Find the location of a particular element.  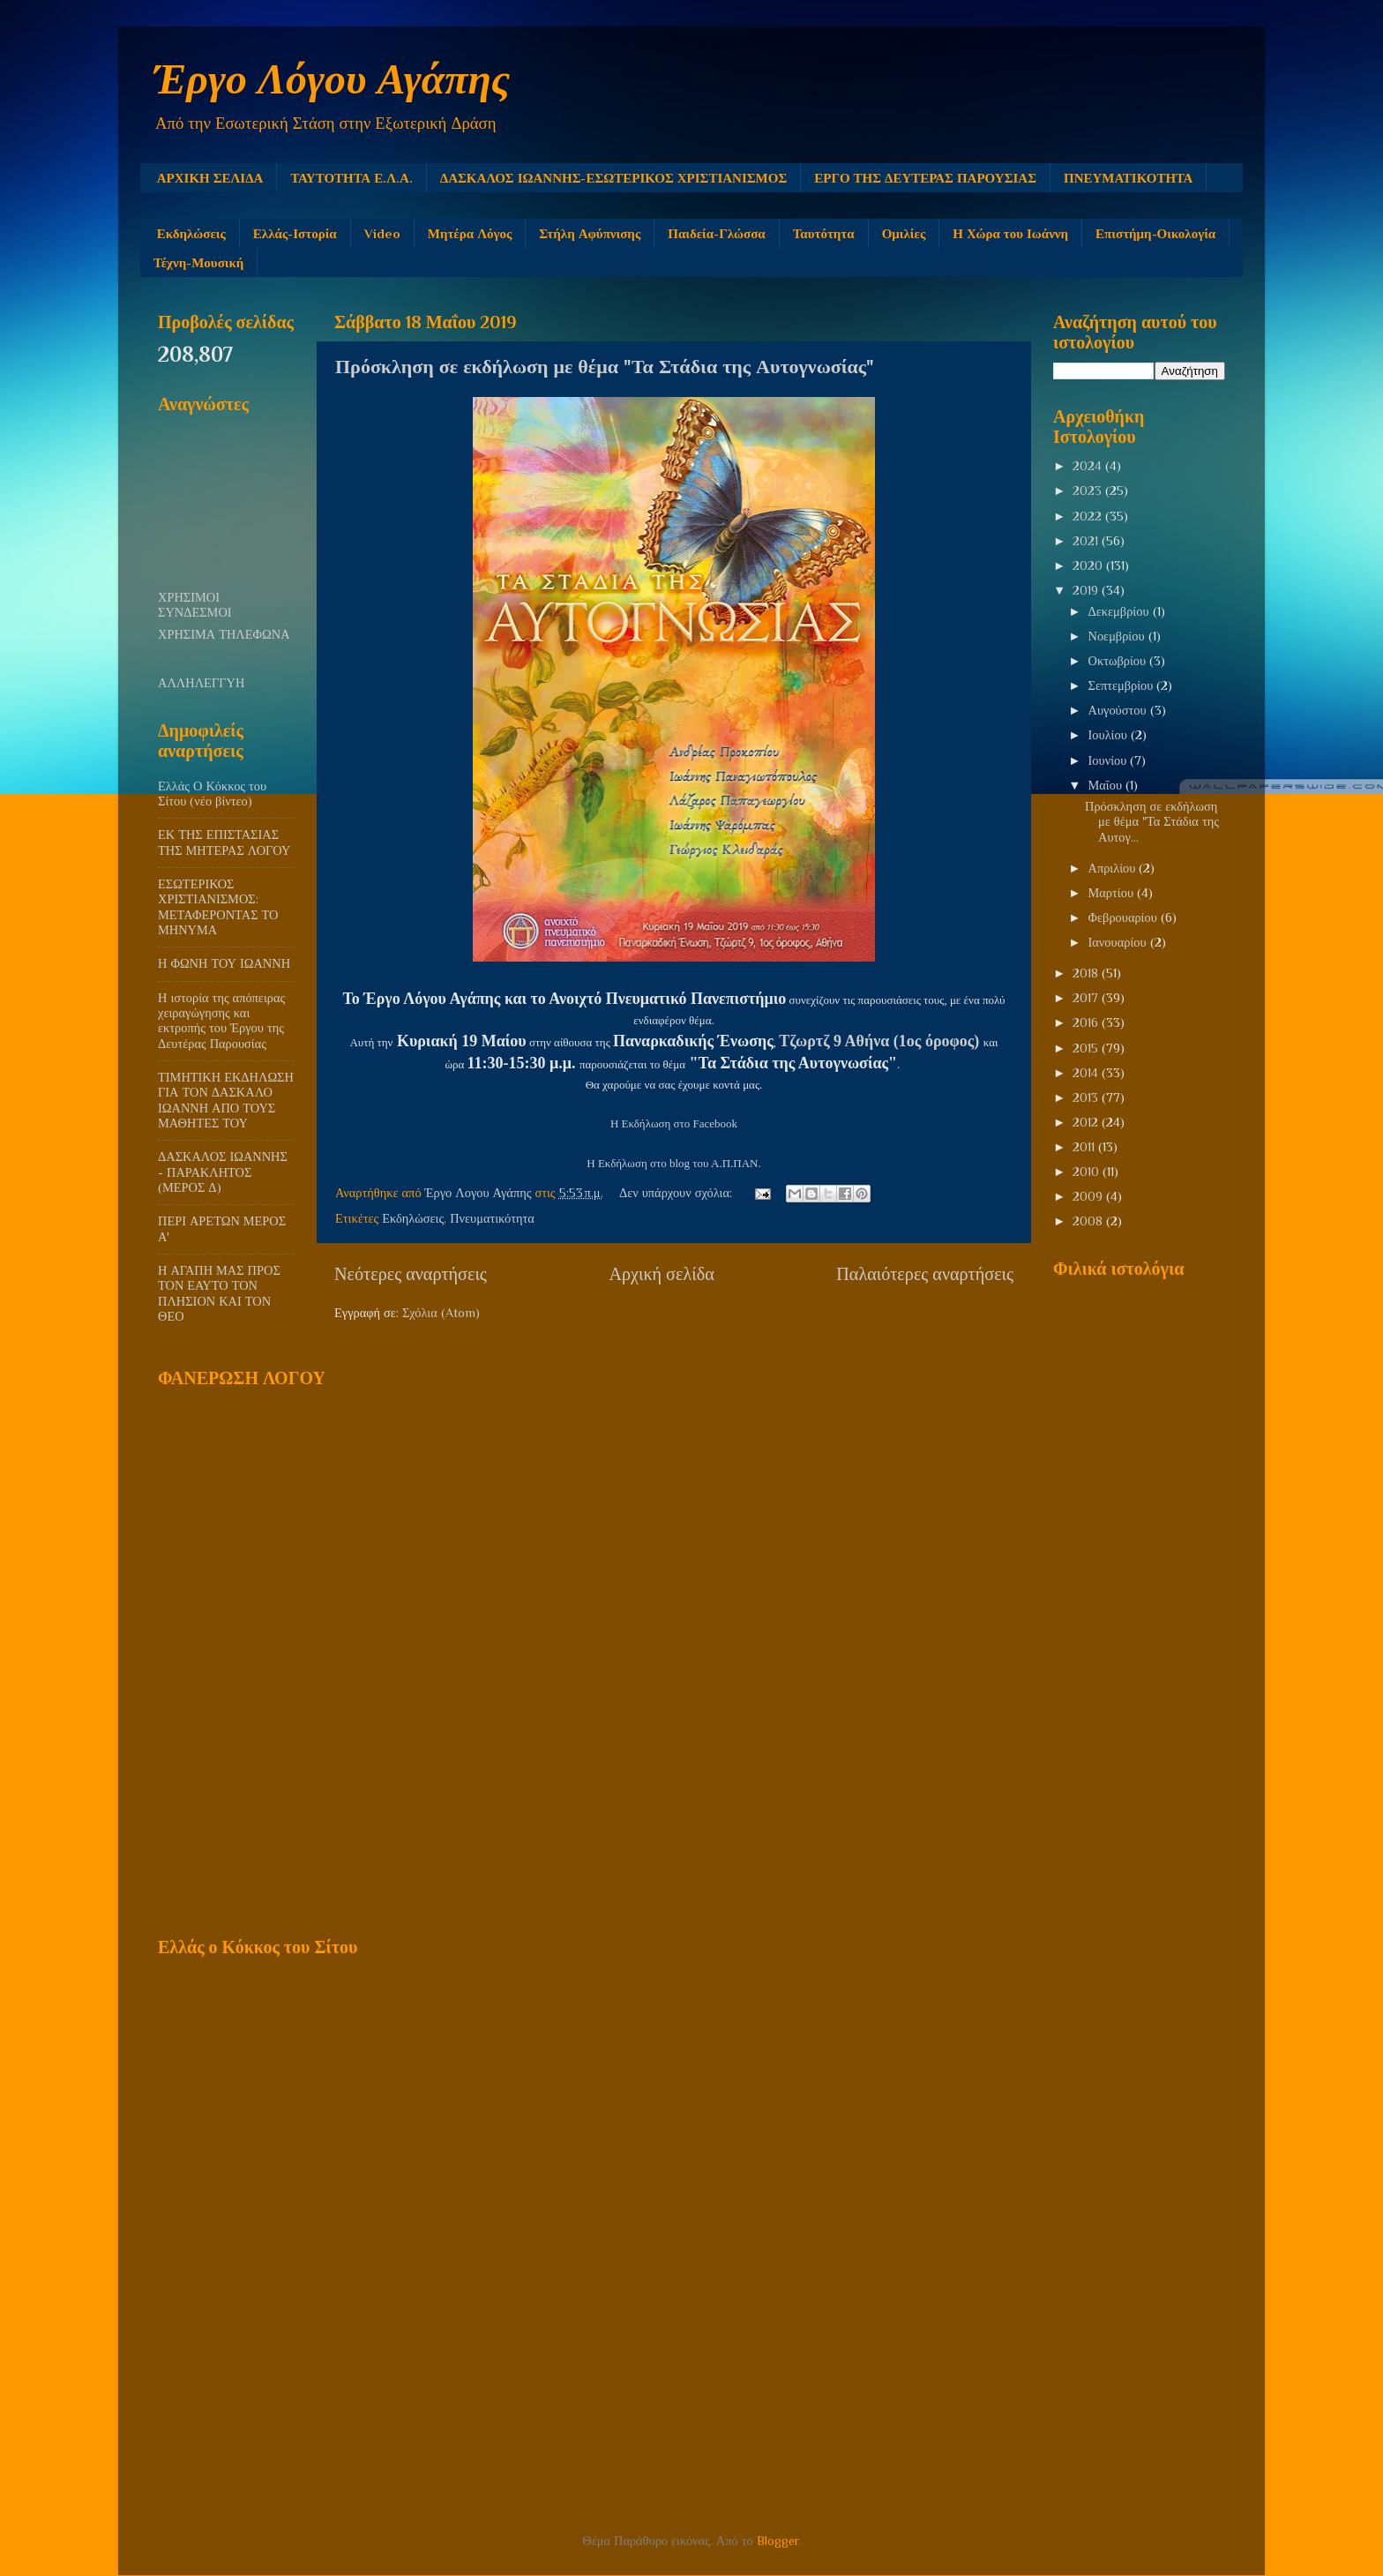

Ταυτότητα is located at coordinates (824, 233).